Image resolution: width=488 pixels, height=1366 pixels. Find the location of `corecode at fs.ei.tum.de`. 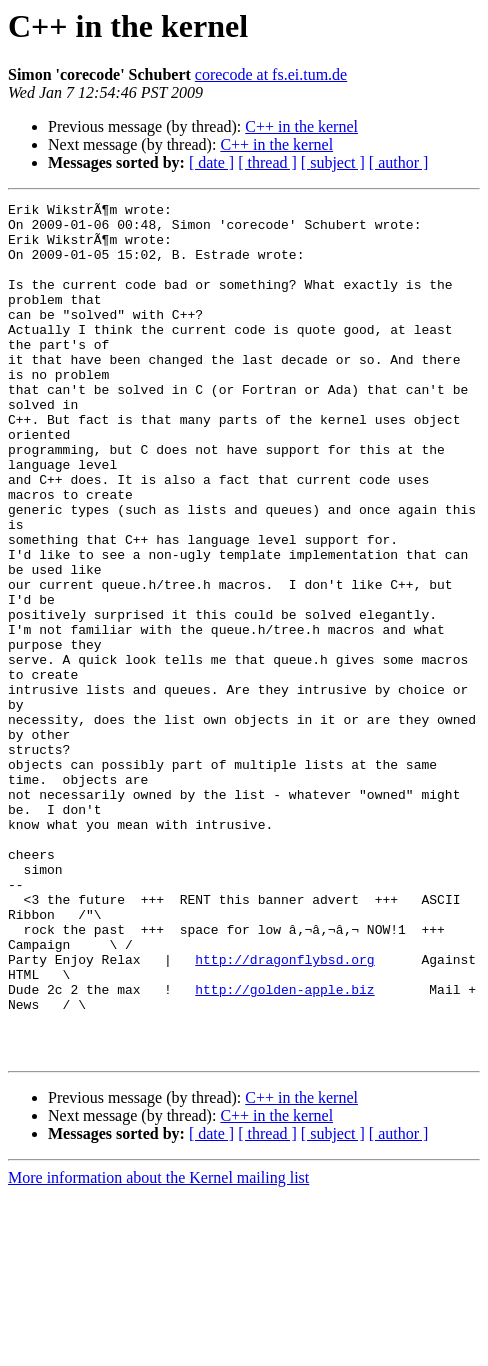

corecode at fs.ei.tum.de is located at coordinates (271, 74).